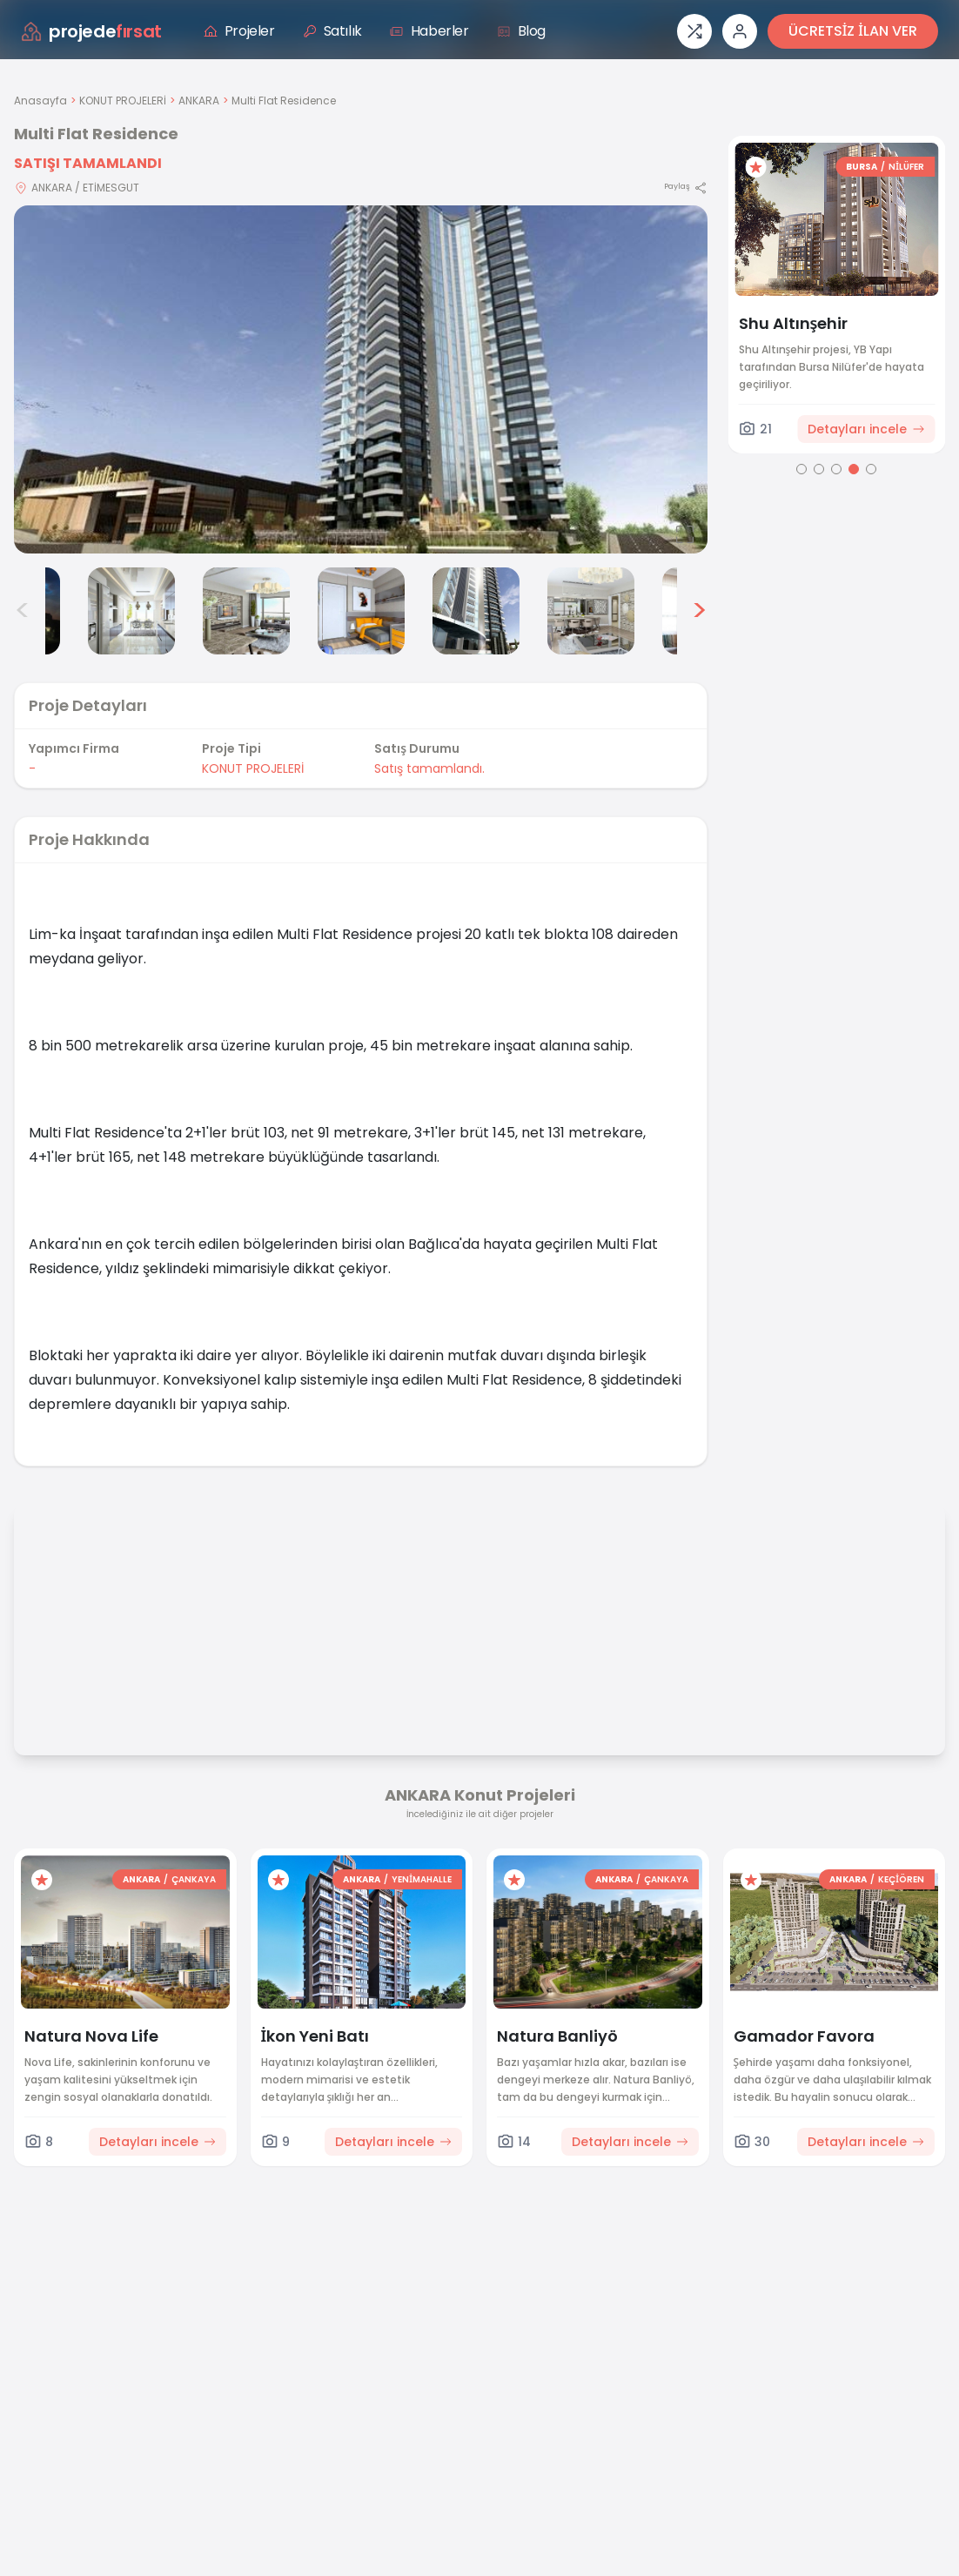 The image size is (959, 2576). What do you see at coordinates (836, 469) in the screenshot?
I see `[Go to page 3]` at bounding box center [836, 469].